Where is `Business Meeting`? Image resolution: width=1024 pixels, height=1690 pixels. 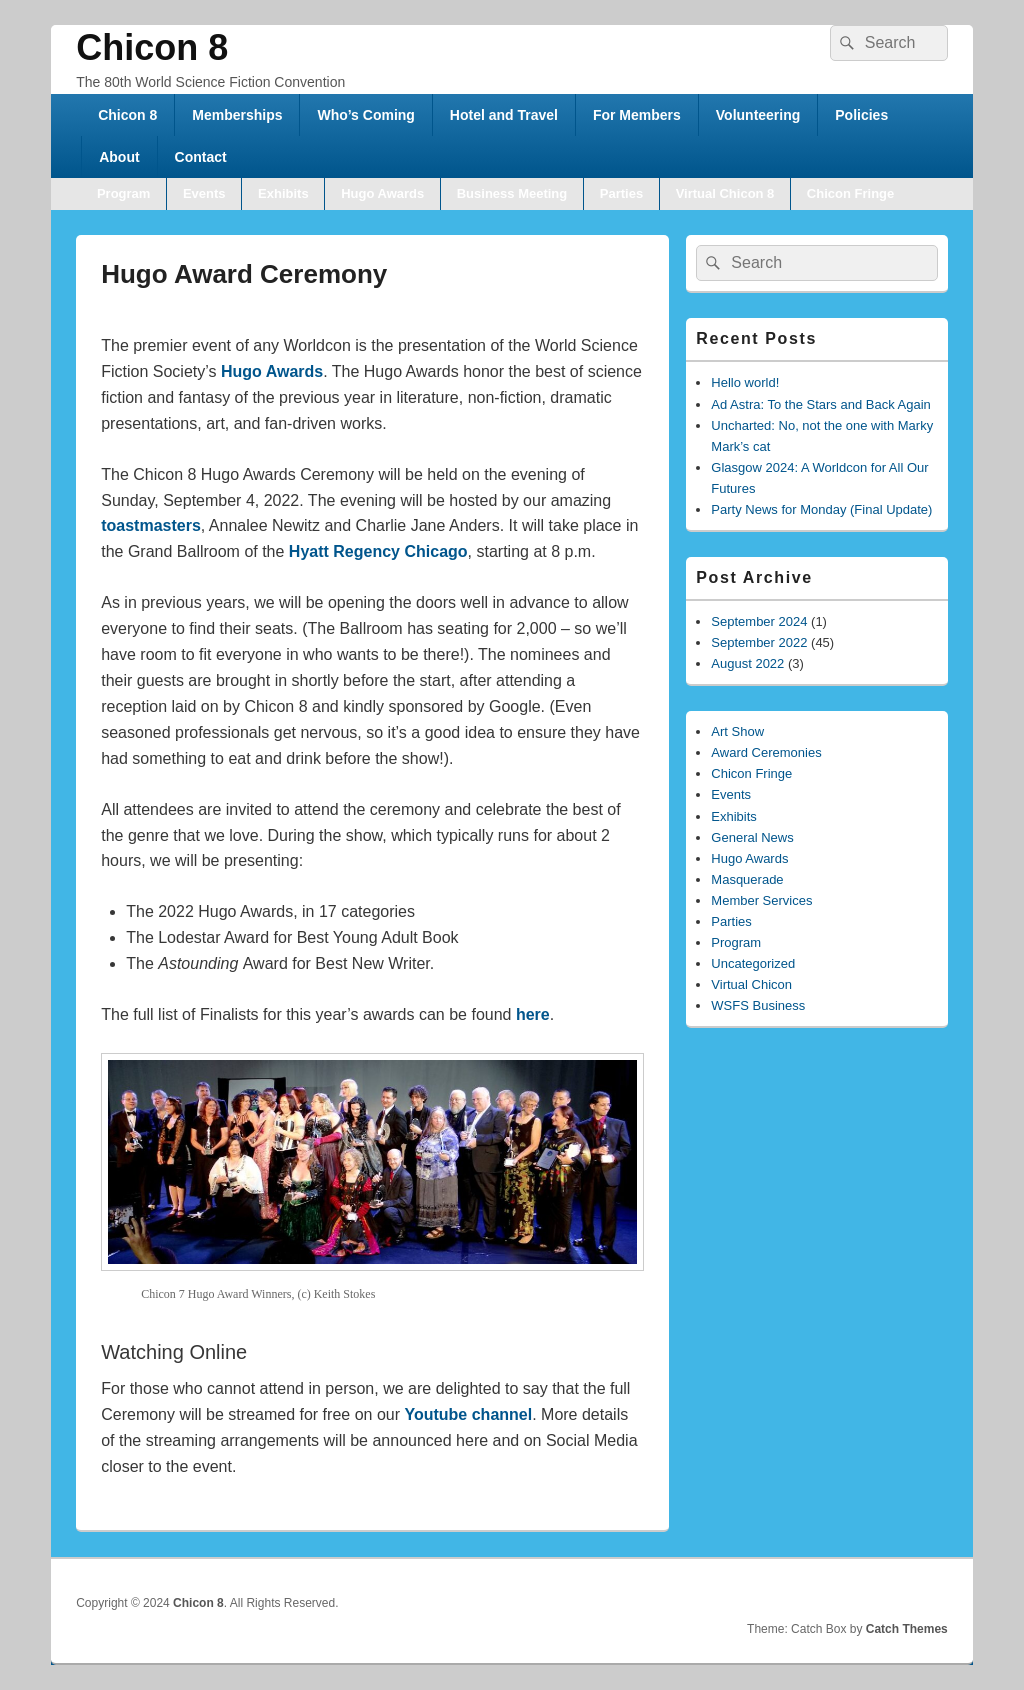
Business Meeting is located at coordinates (512, 193).